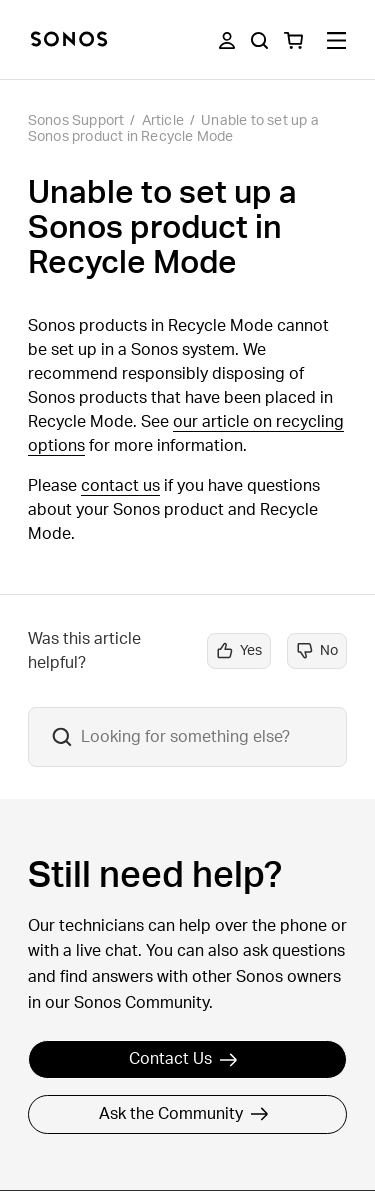  I want to click on Sonos Support, so click(76, 121).